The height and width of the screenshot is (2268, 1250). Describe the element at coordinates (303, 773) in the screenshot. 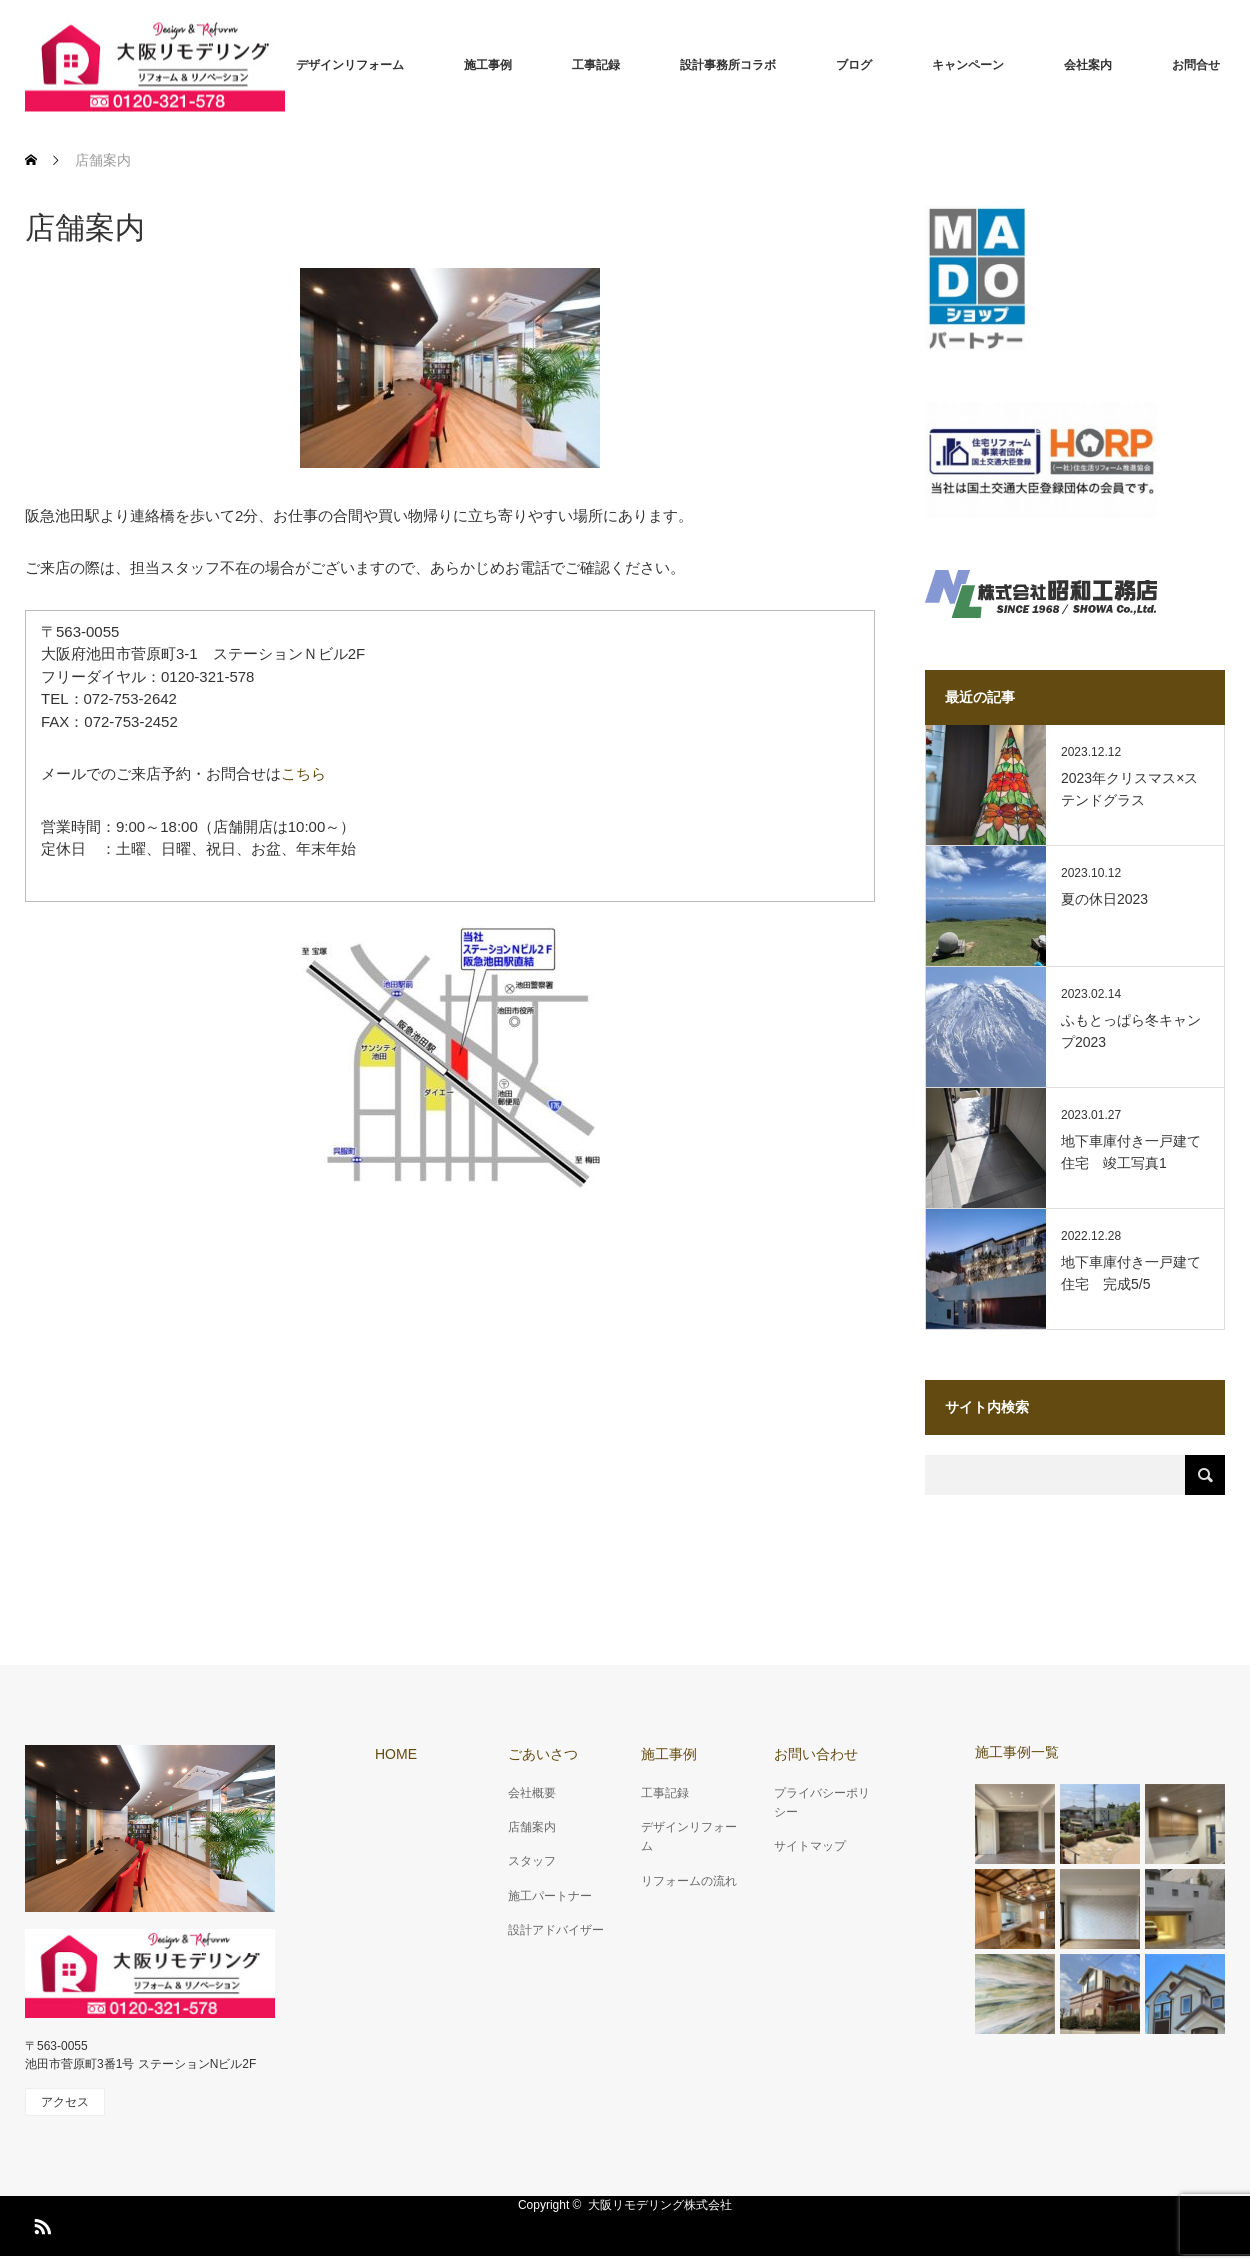

I see `こちら` at that location.